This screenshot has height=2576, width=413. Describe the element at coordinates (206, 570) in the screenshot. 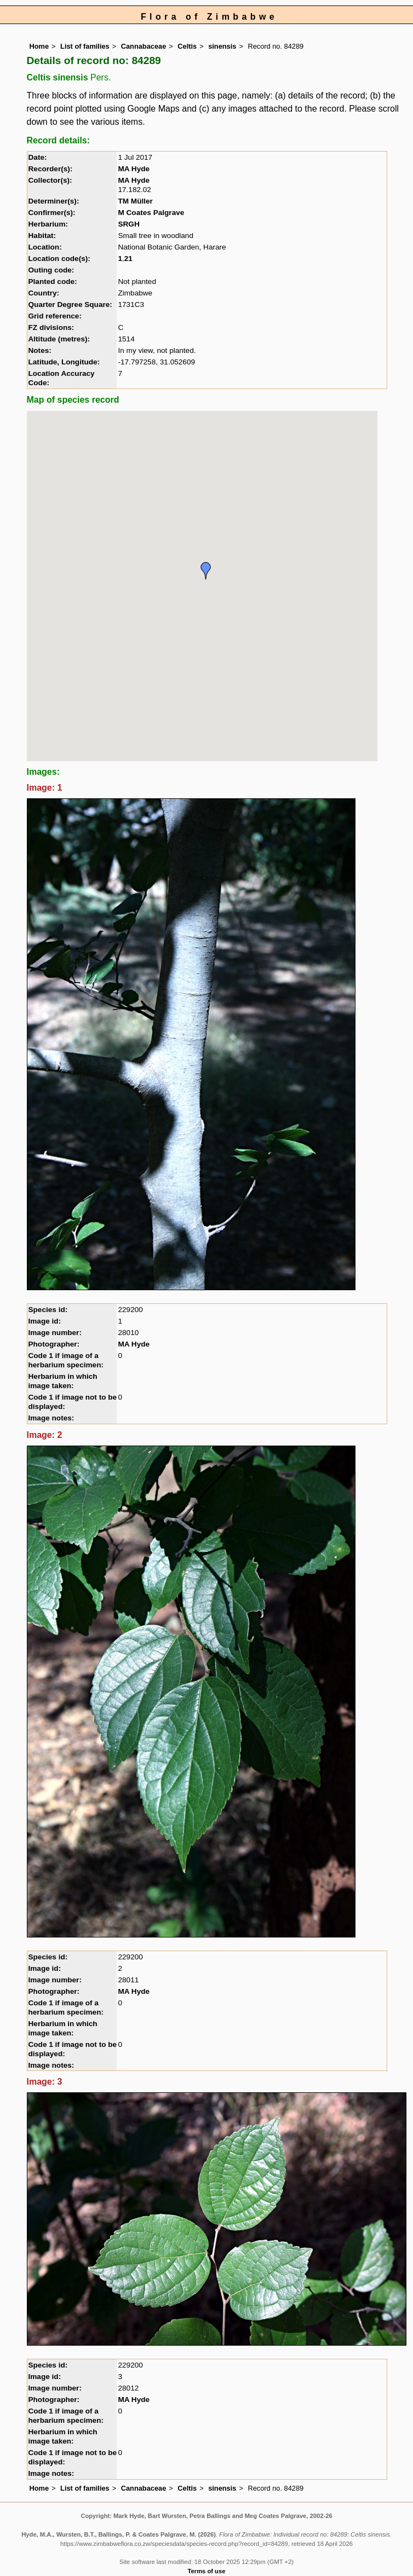

I see `[button]` at that location.